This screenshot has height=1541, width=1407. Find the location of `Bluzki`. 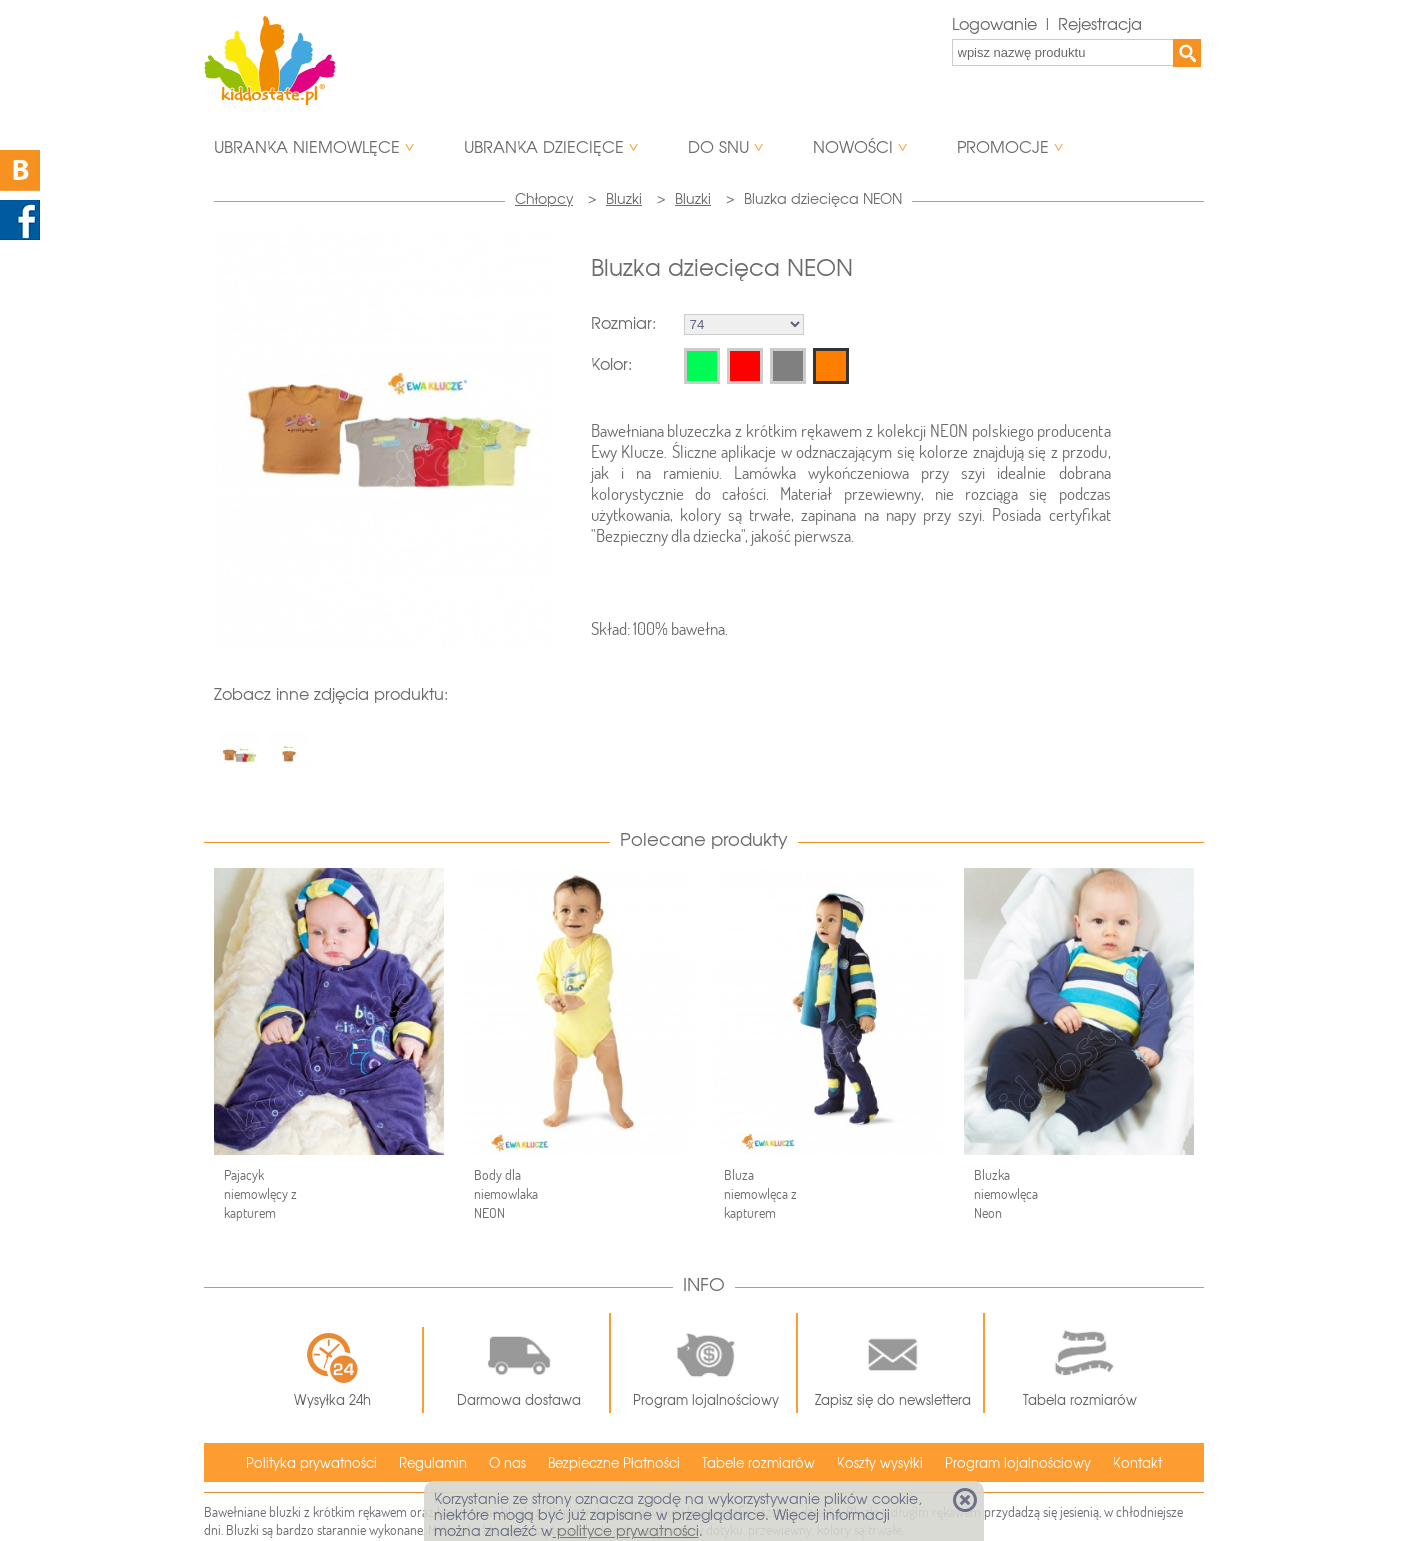

Bluzki is located at coordinates (624, 199).